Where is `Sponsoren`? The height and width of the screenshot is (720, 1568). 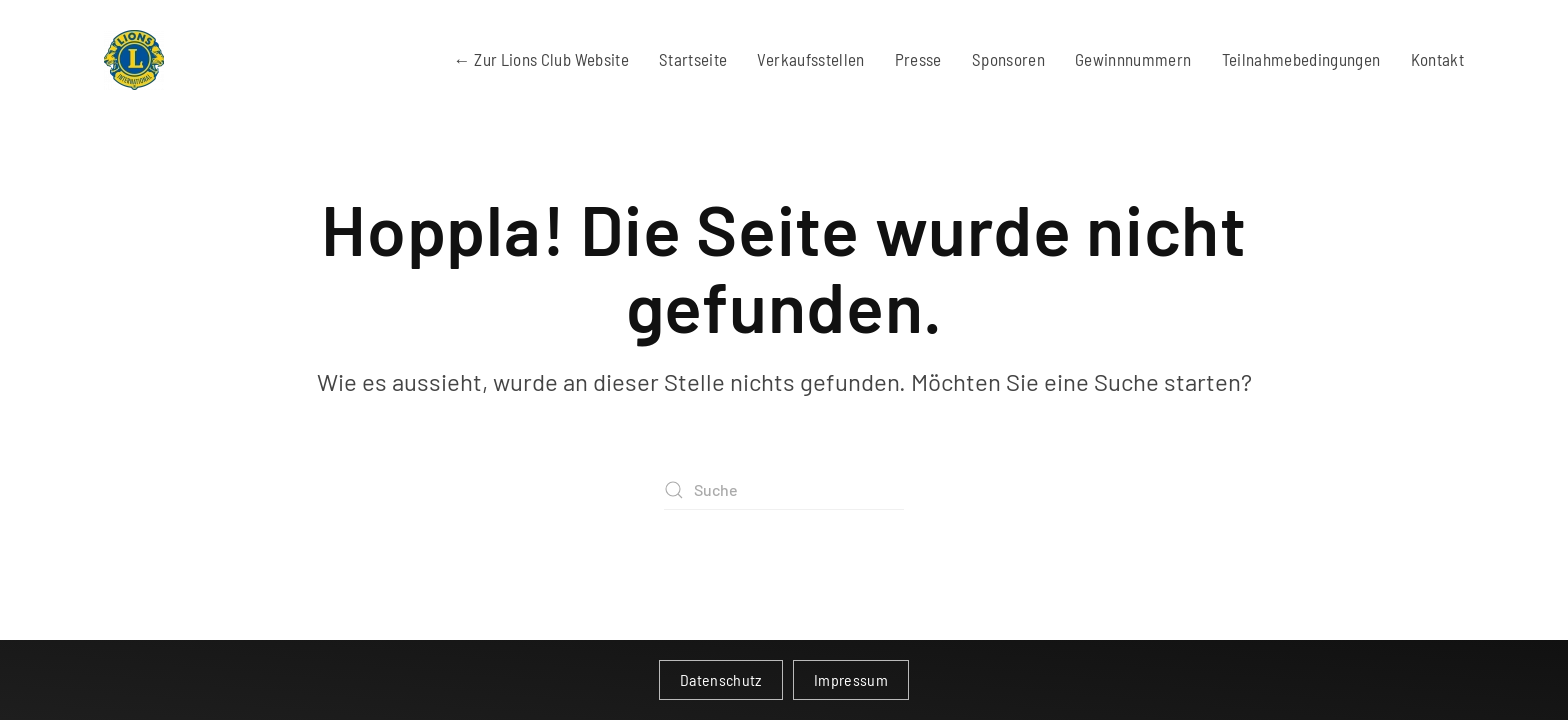 Sponsoren is located at coordinates (1008, 59).